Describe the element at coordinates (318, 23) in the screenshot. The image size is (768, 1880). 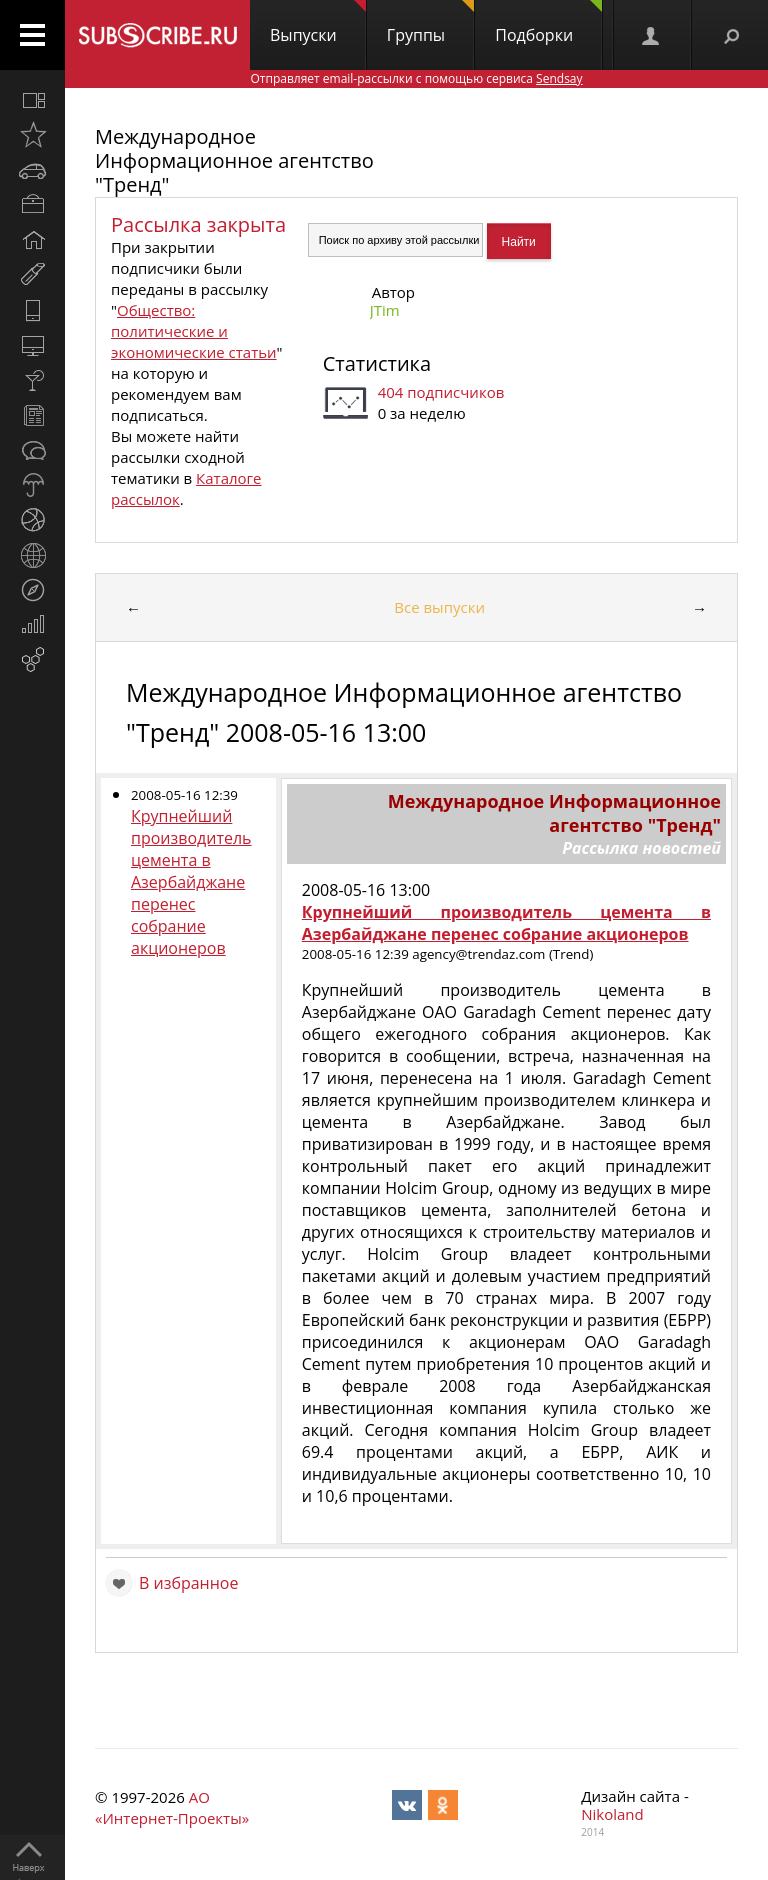
I see `Выпуски` at that location.